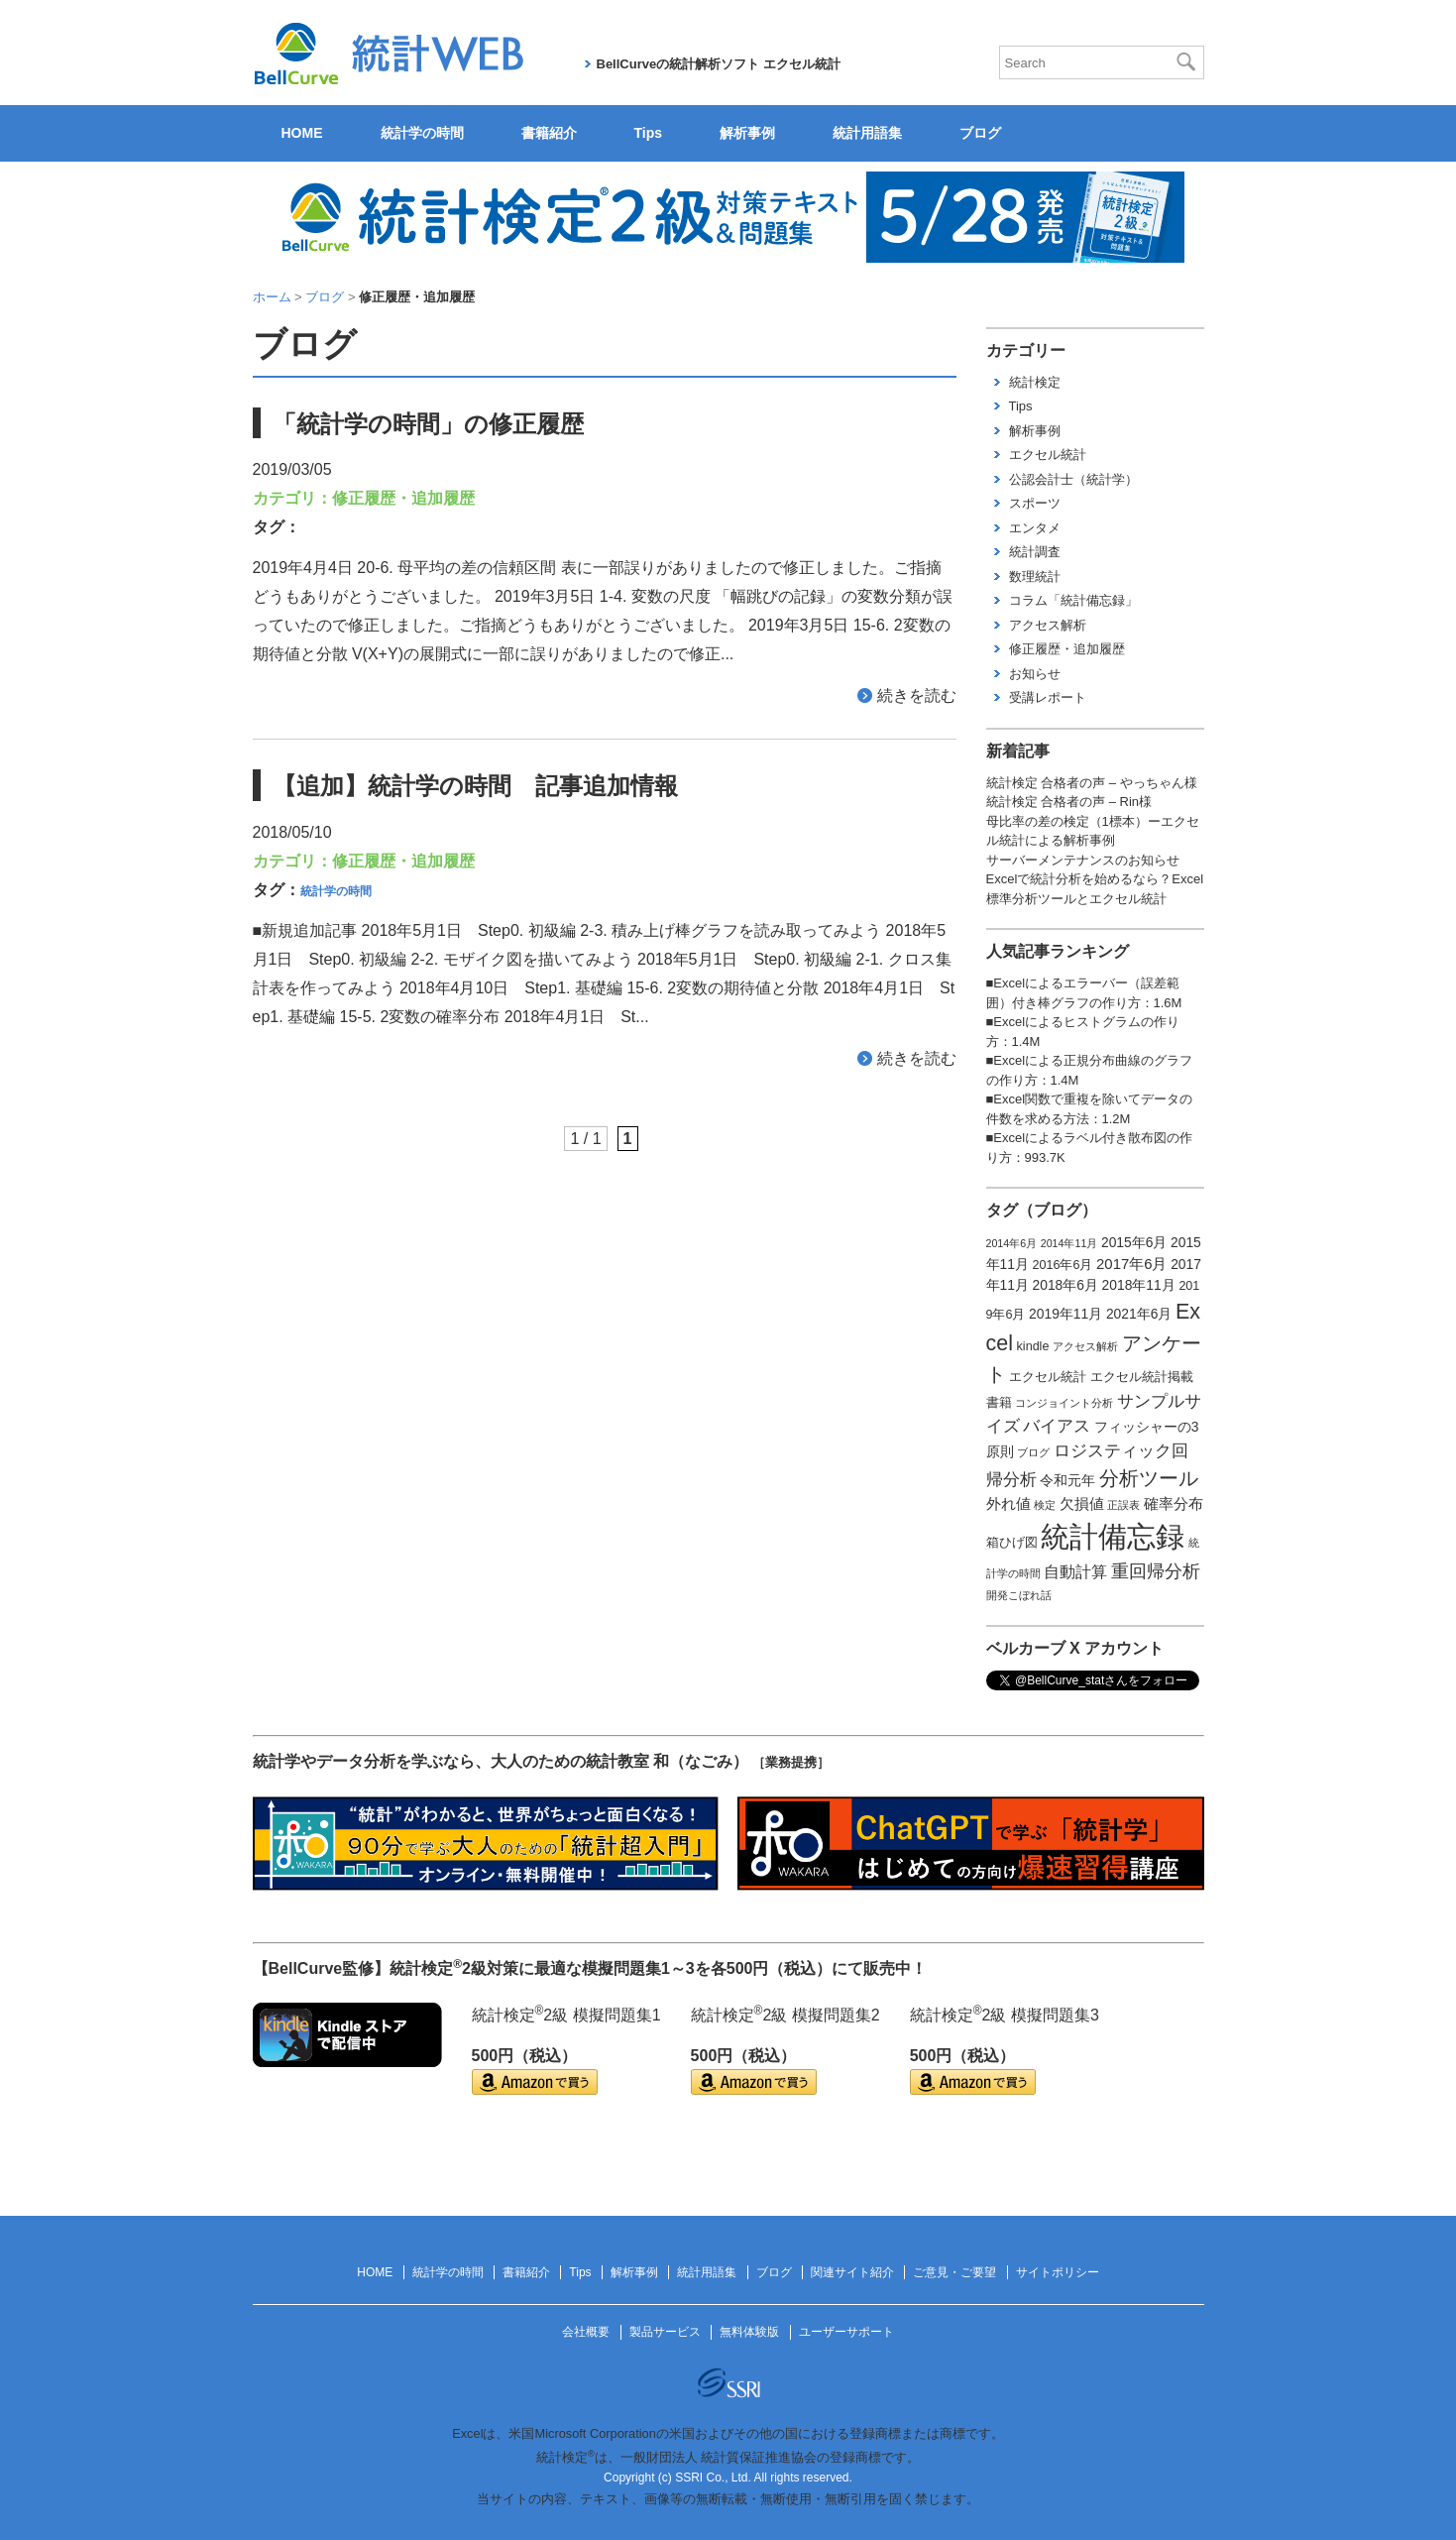 This screenshot has width=1456, height=2540. What do you see at coordinates (1035, 382) in the screenshot?
I see `統計検定` at bounding box center [1035, 382].